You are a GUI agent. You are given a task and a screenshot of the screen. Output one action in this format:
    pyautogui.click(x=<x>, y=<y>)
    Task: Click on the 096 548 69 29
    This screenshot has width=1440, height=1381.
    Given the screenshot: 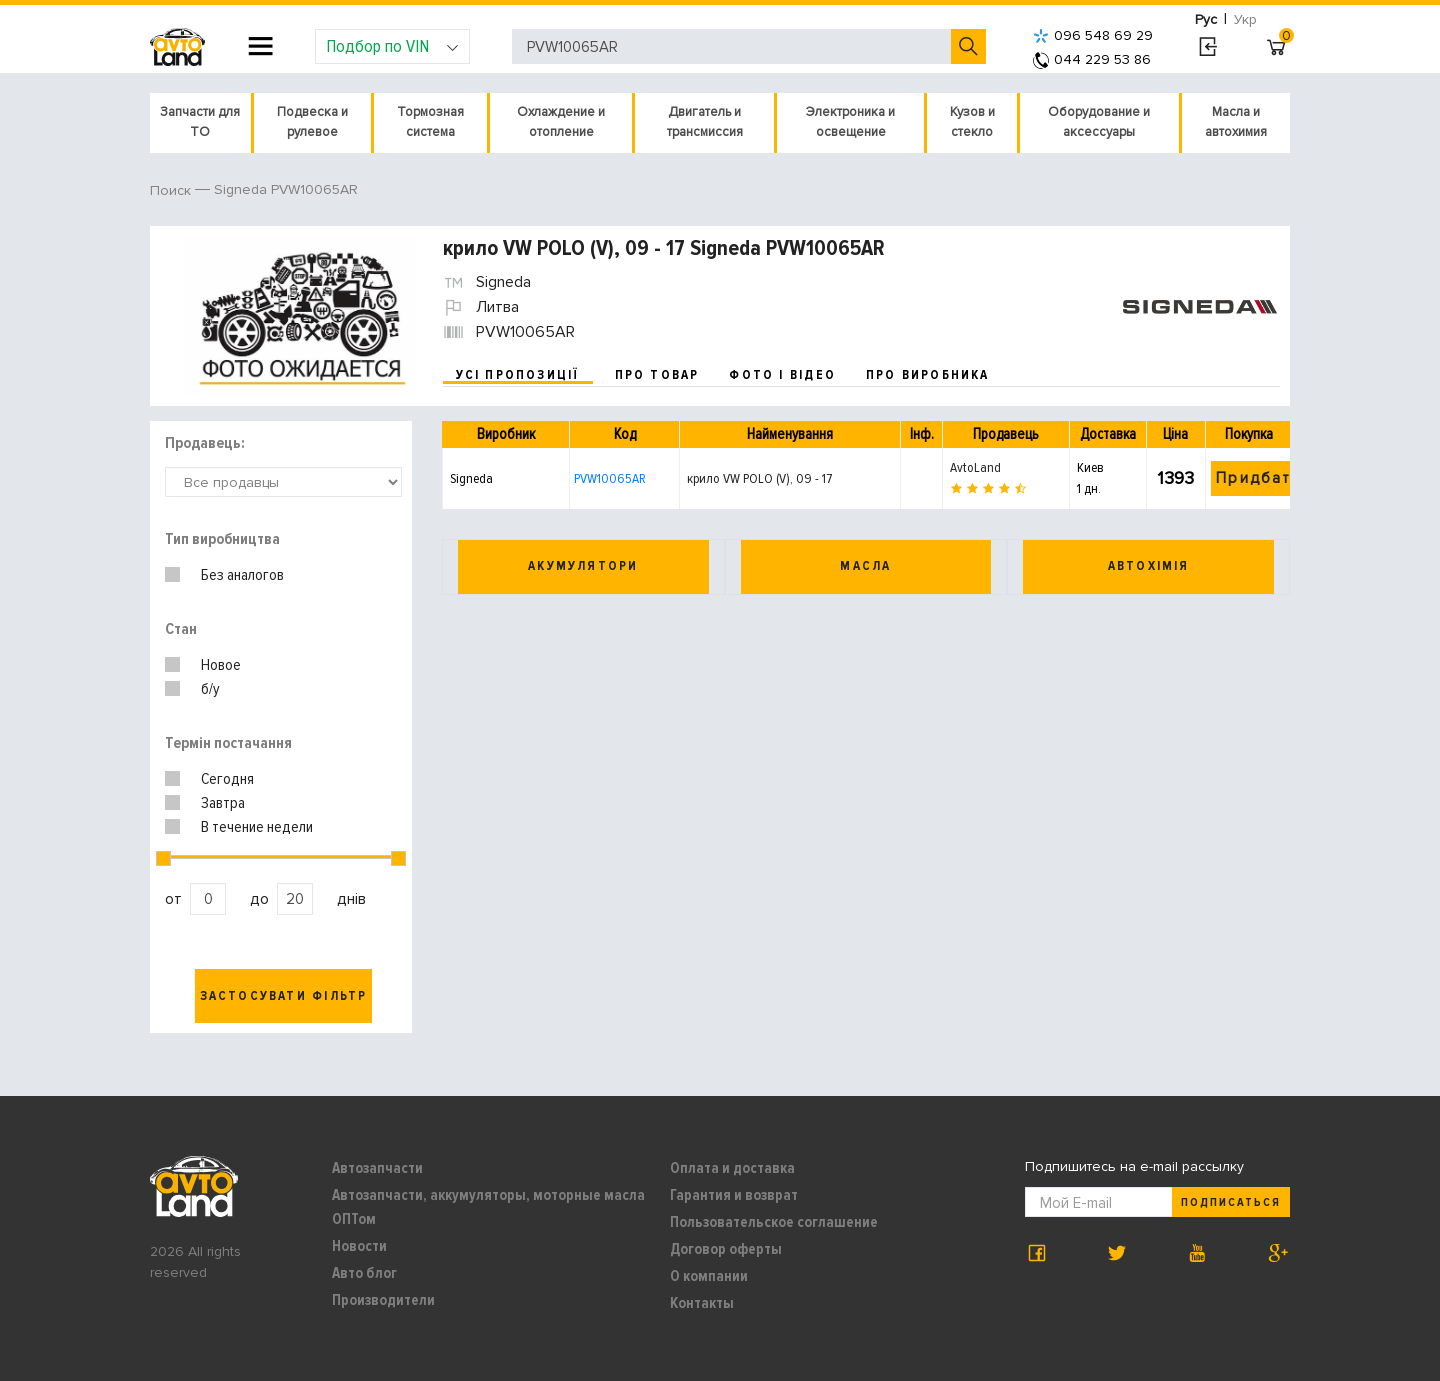 What is the action you would take?
    pyautogui.click(x=1093, y=35)
    